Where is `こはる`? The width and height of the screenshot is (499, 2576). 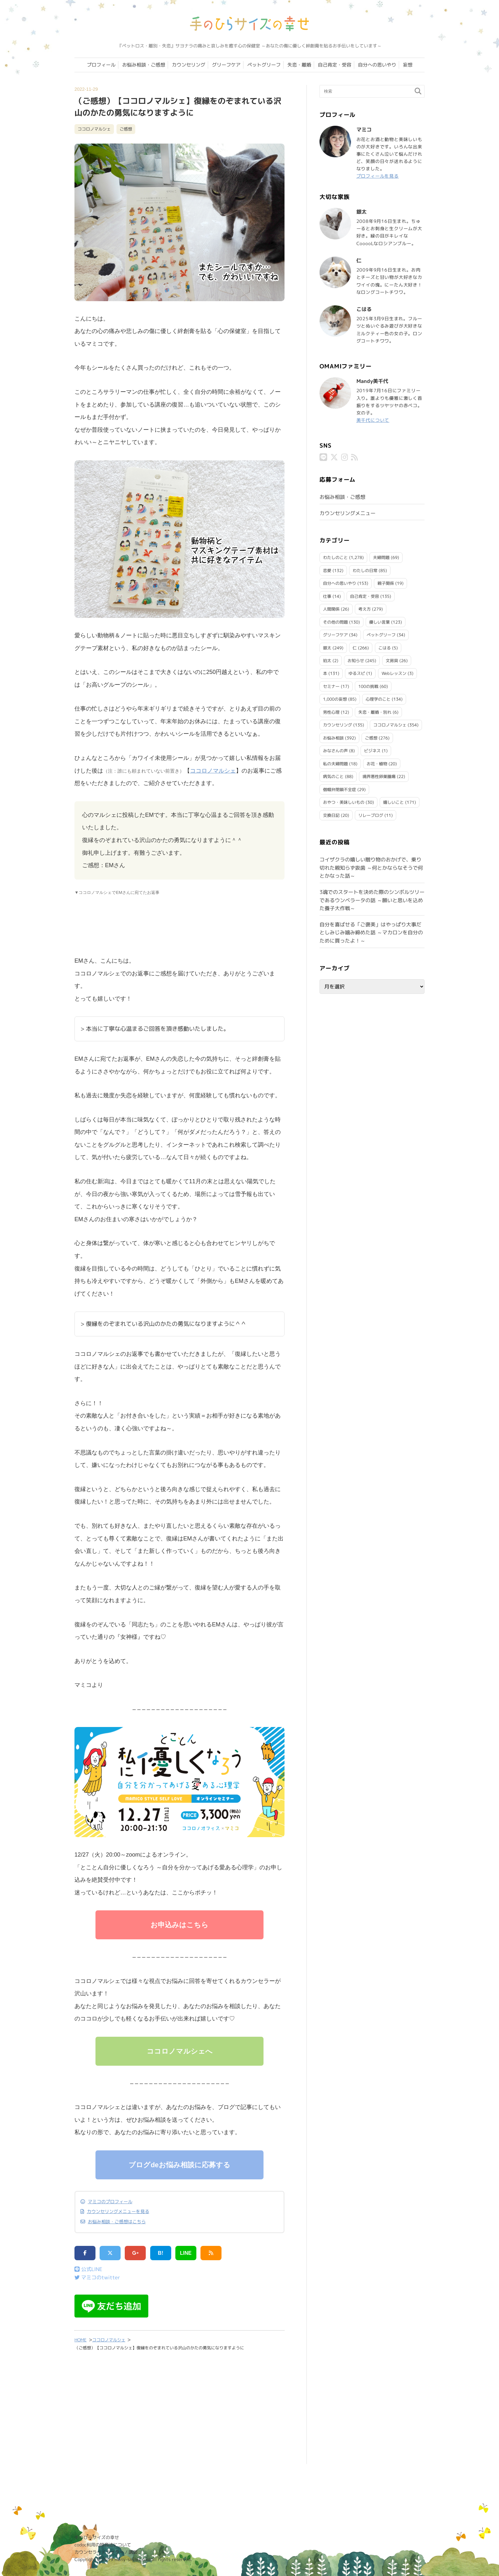 こはる is located at coordinates (384, 648).